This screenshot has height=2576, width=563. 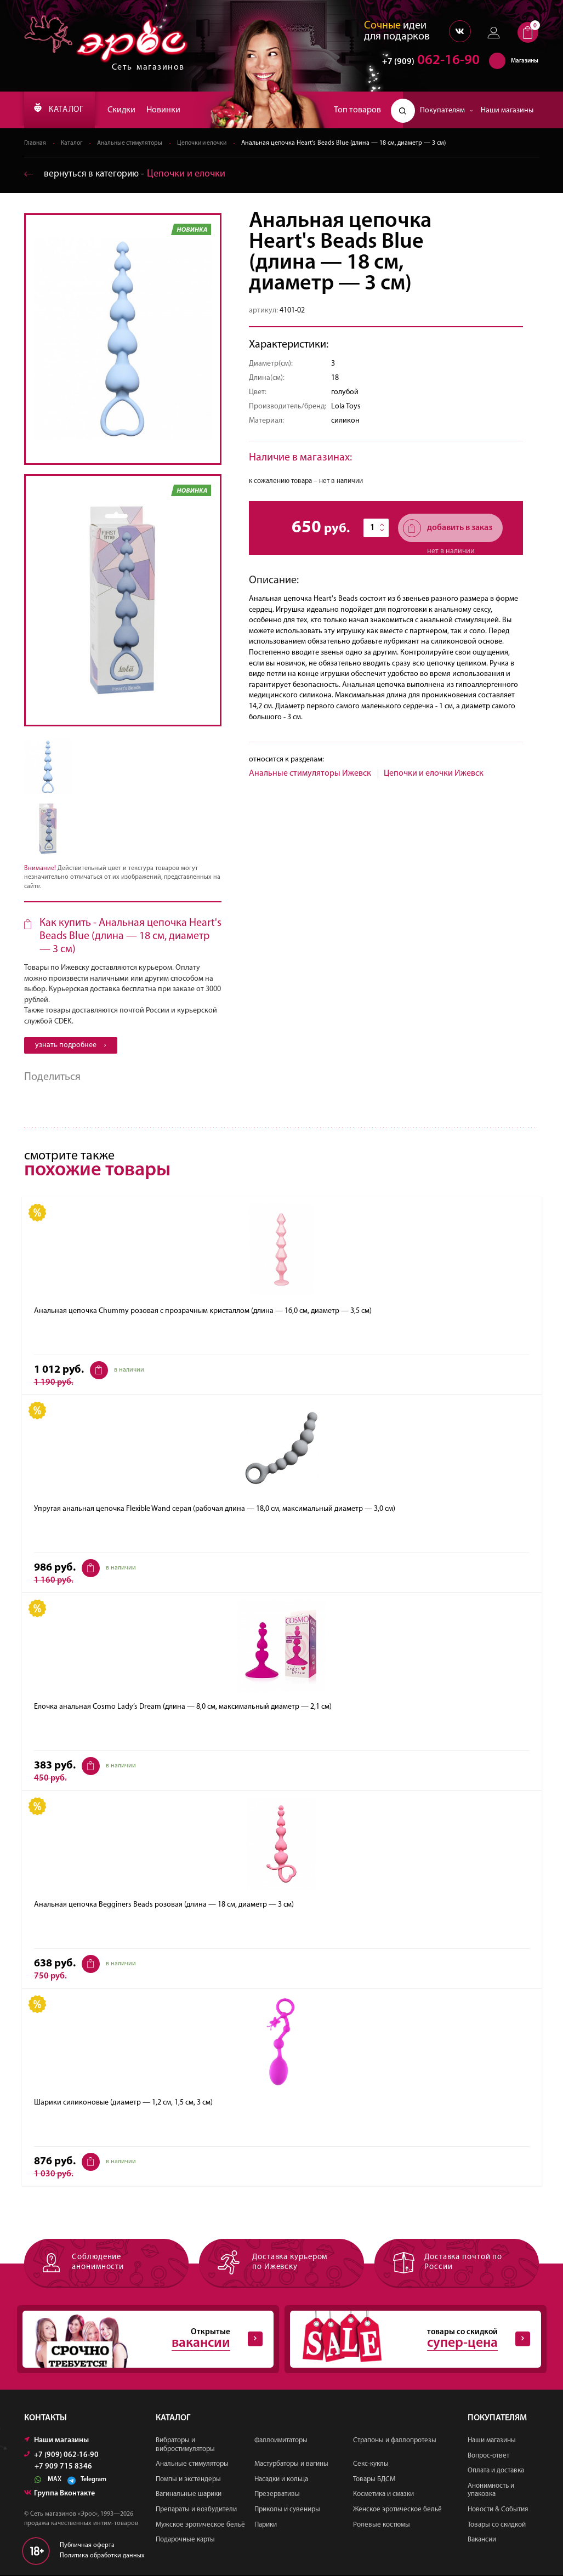 What do you see at coordinates (171, 110) in the screenshot?
I see `Новинки` at bounding box center [171, 110].